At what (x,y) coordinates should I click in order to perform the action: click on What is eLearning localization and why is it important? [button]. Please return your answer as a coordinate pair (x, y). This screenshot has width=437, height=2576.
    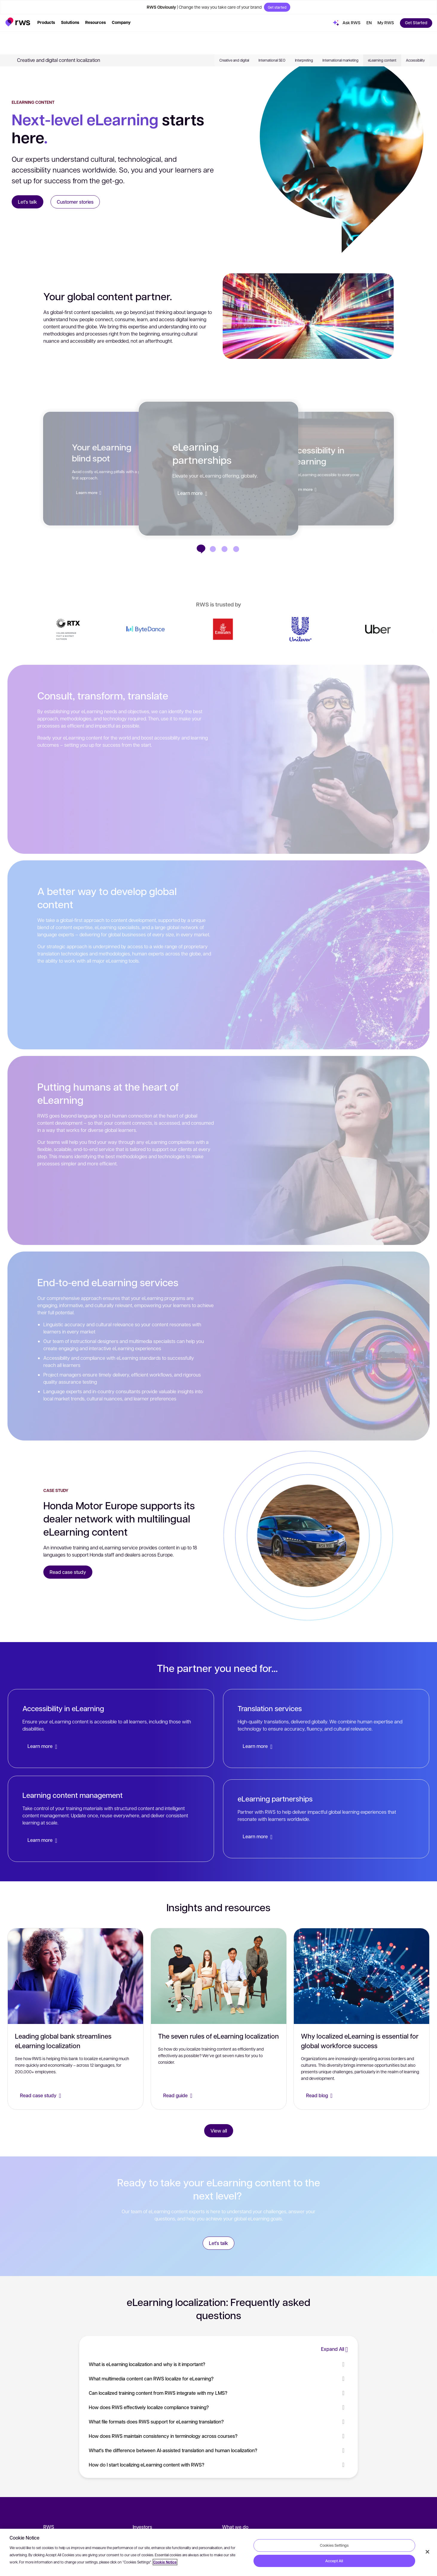
    Looking at the image, I should click on (218, 2364).